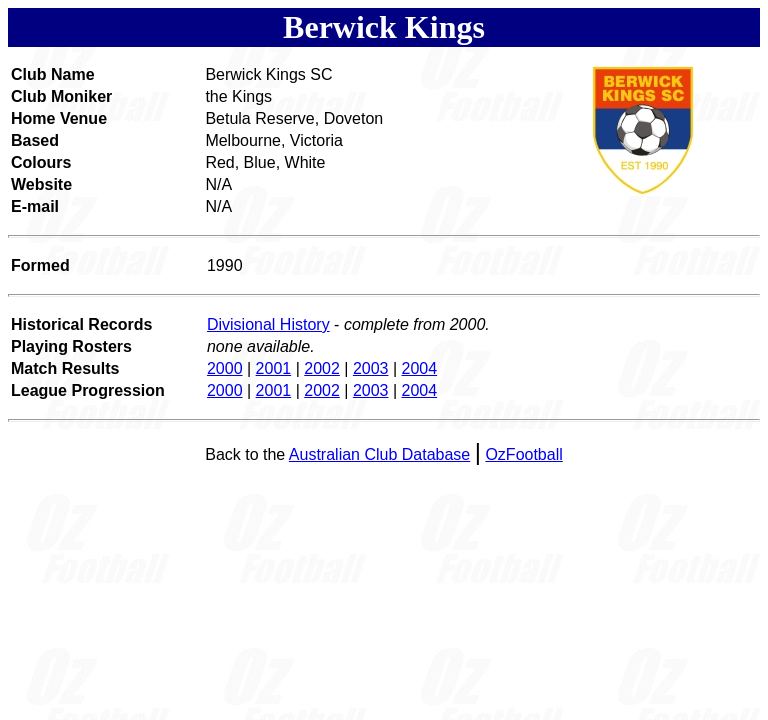 This screenshot has width=768, height=720. Describe the element at coordinates (371, 368) in the screenshot. I see `2003` at that location.